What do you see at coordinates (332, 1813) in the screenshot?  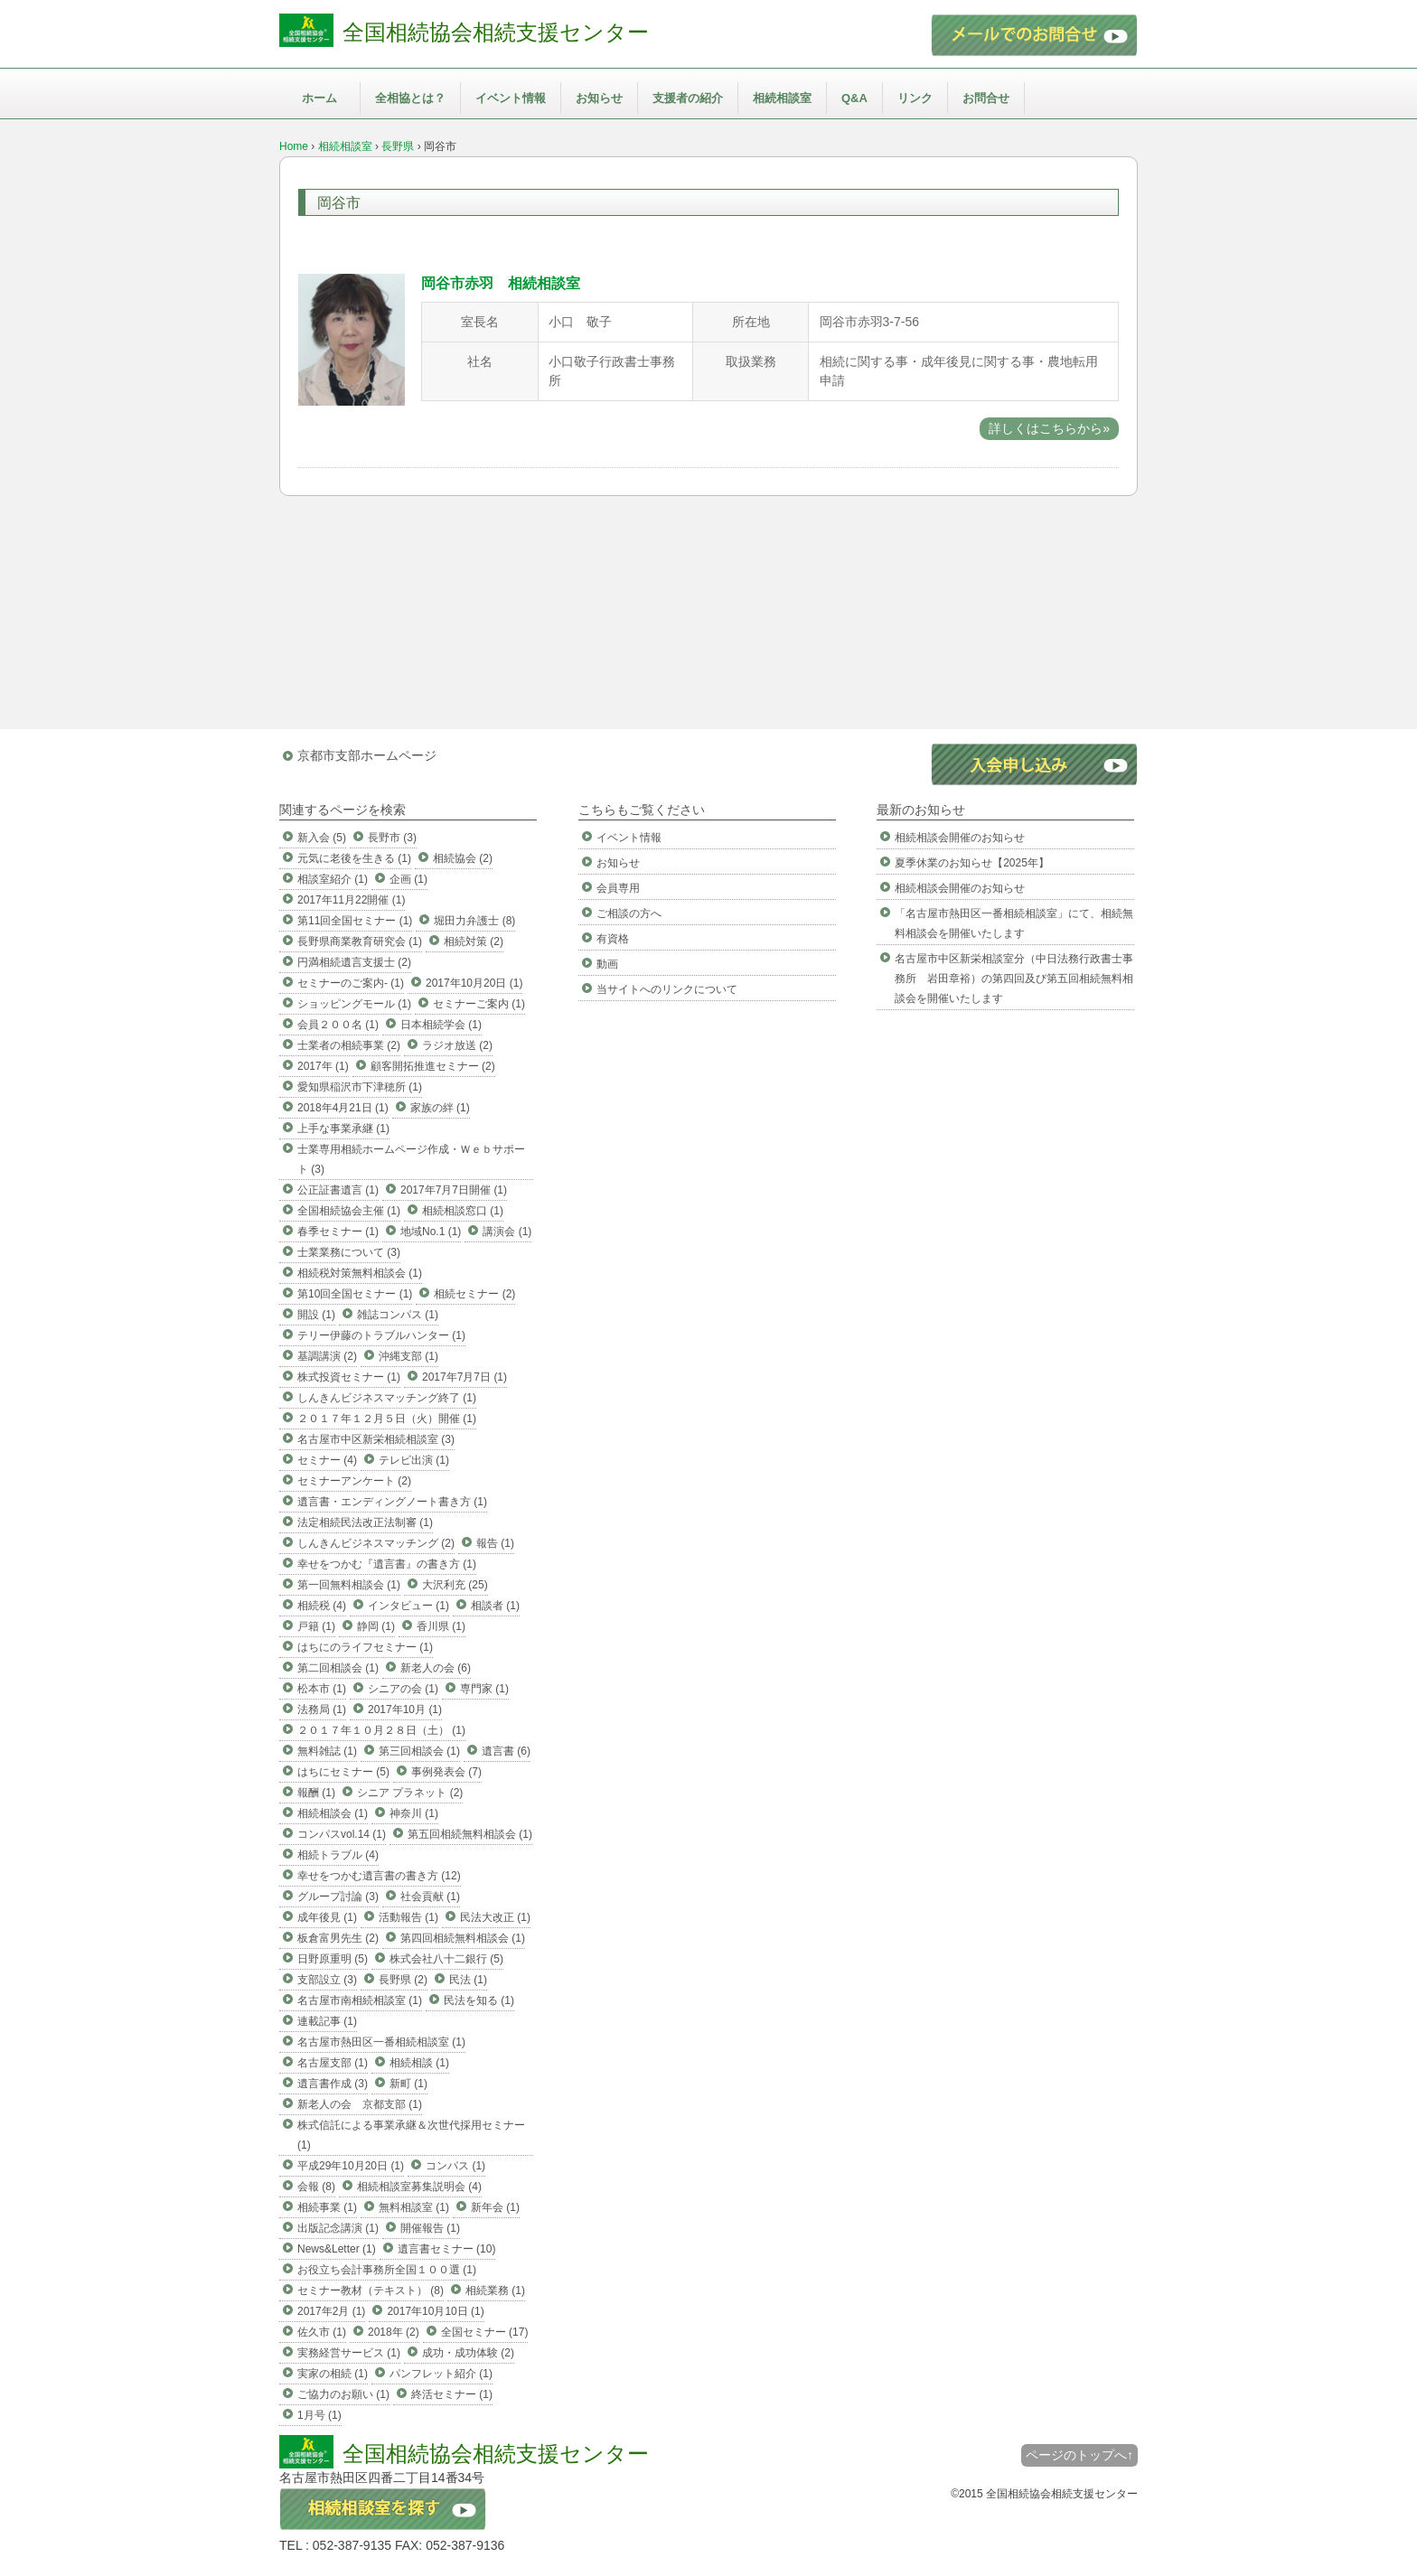 I see `相続相談会 (1)` at bounding box center [332, 1813].